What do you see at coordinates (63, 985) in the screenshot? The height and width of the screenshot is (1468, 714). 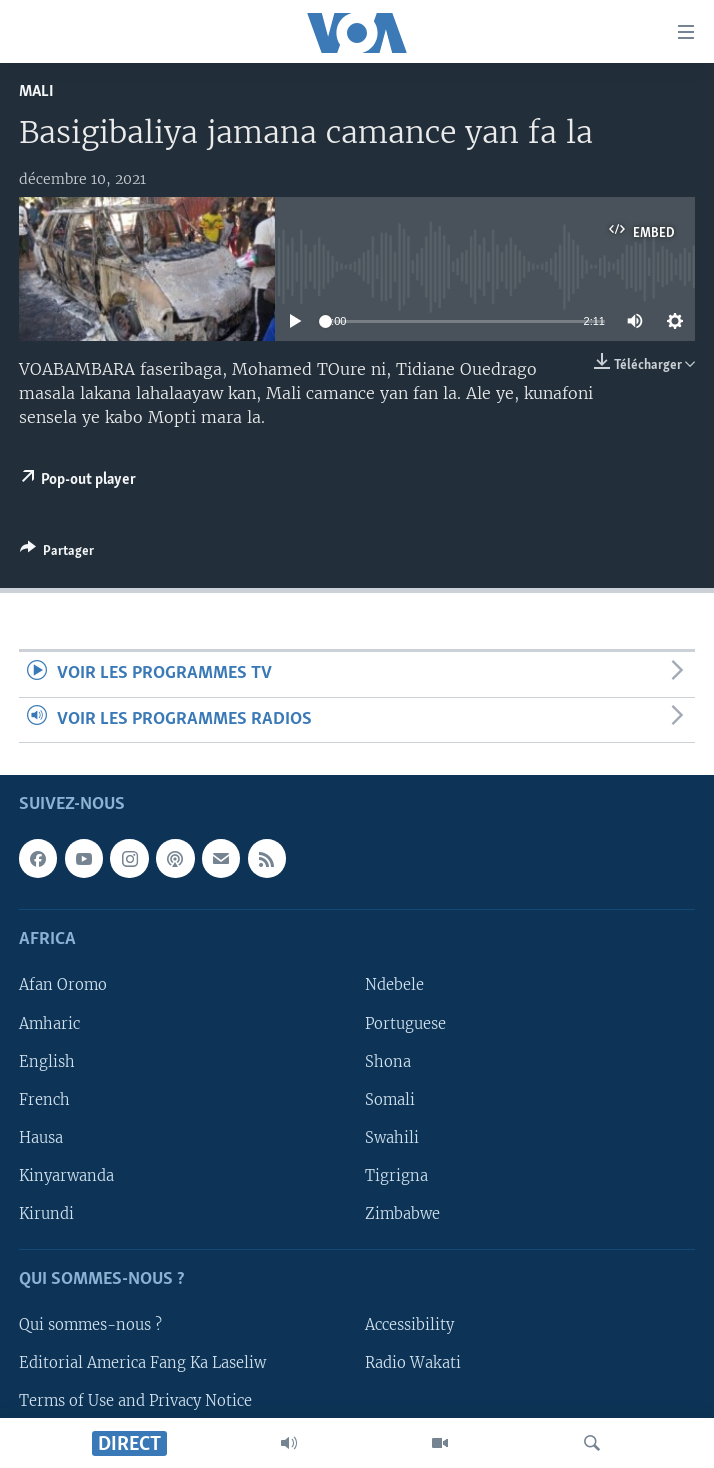 I see `Afan Oromo` at bounding box center [63, 985].